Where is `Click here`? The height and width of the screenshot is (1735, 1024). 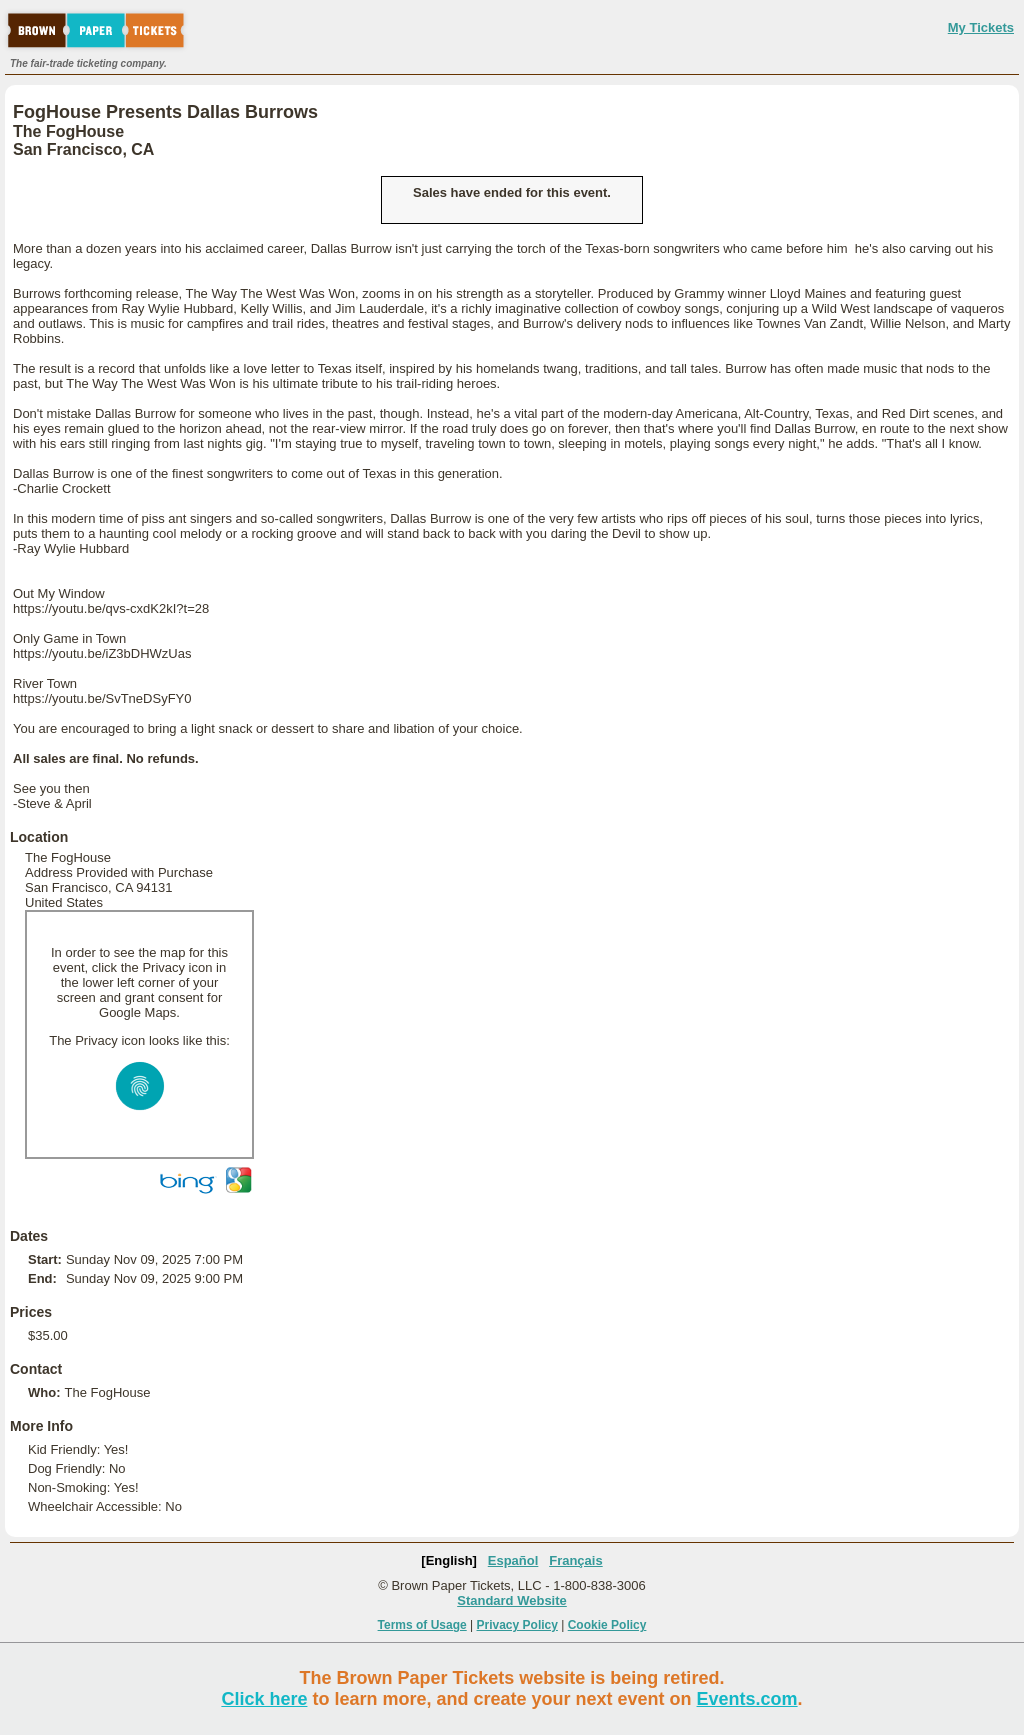
Click here is located at coordinates (264, 1699).